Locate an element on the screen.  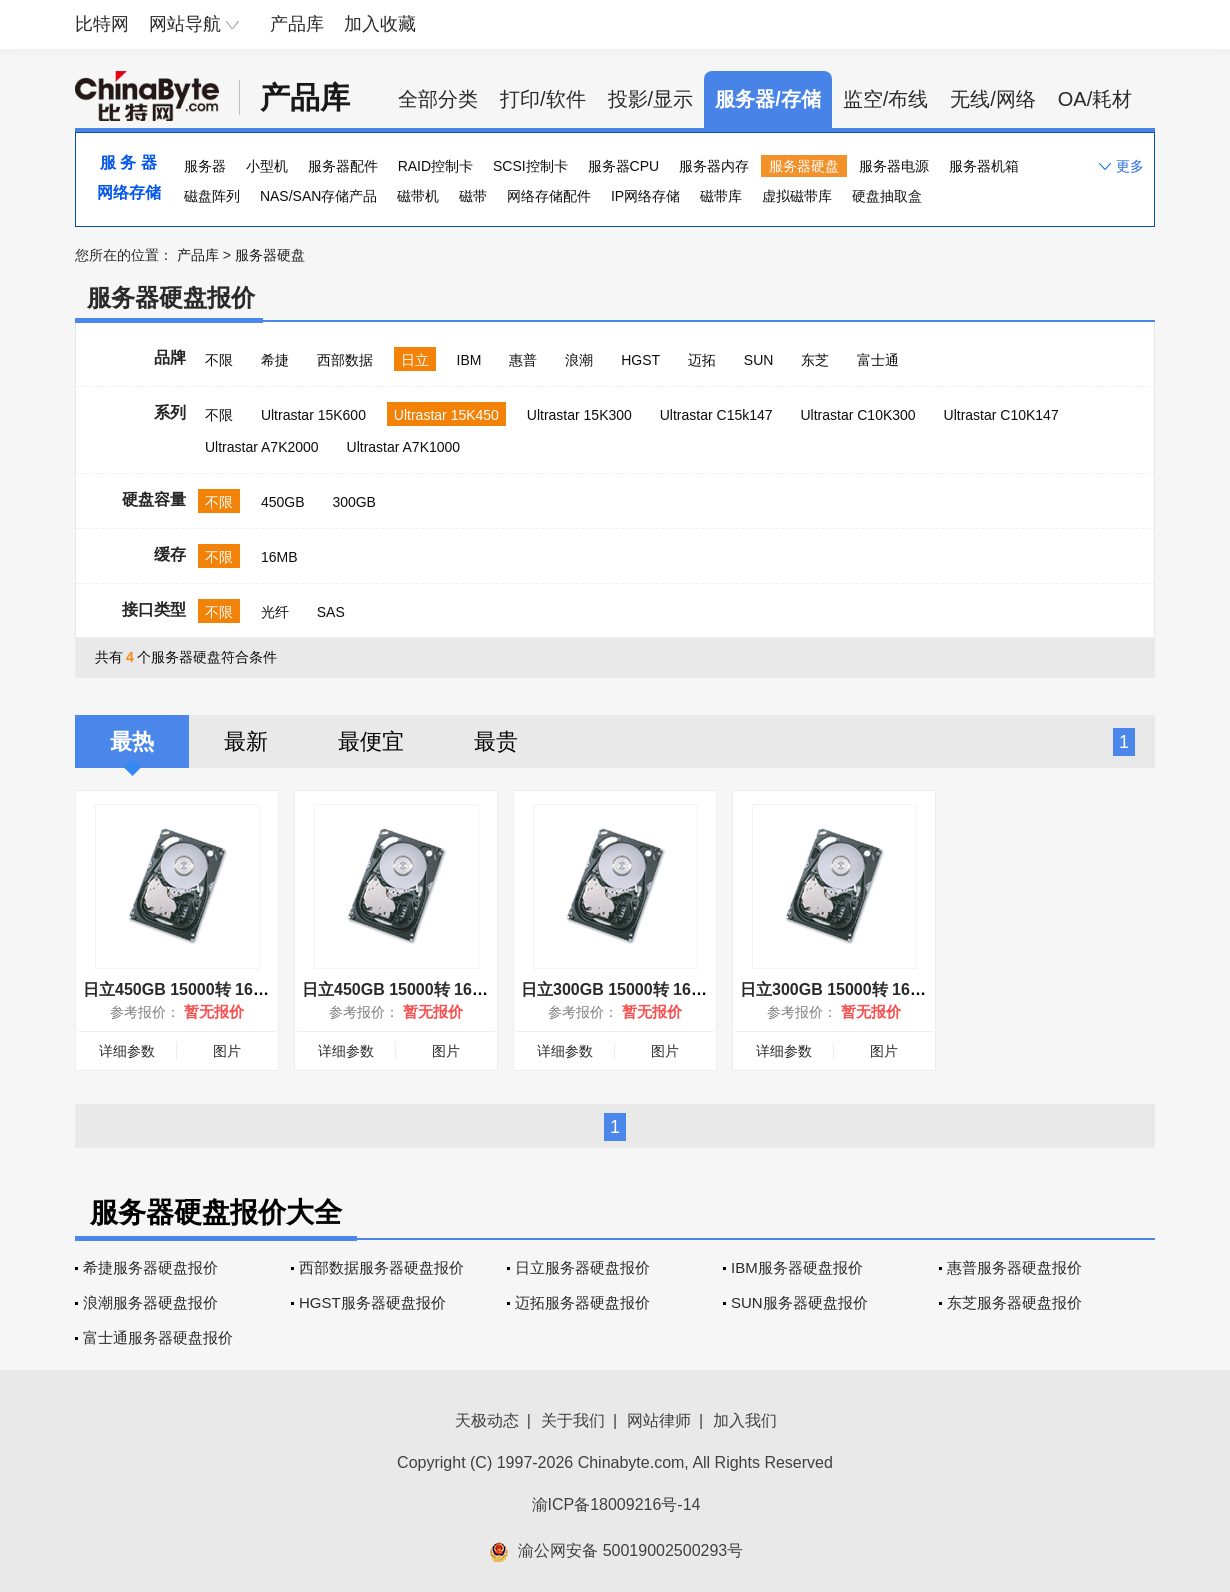
希捷 is located at coordinates (275, 360).